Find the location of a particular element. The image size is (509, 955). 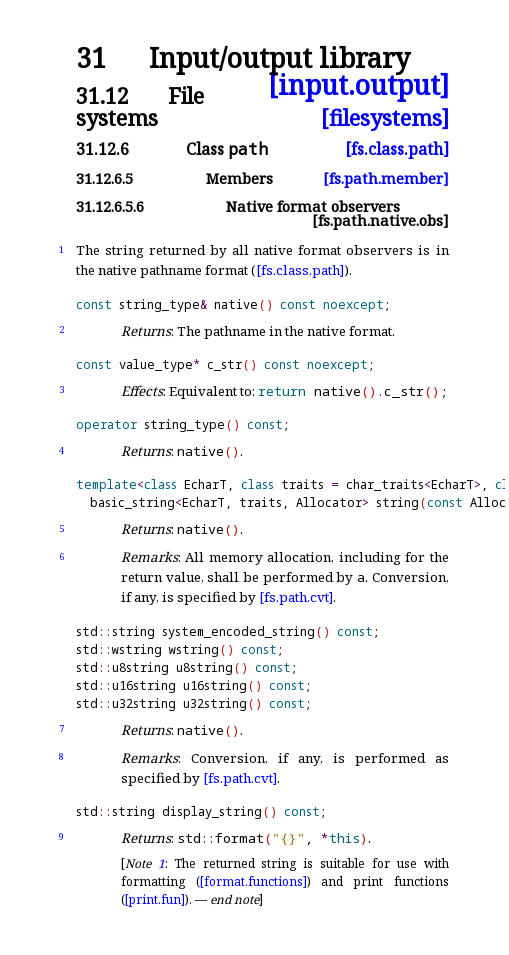

[format.functions] is located at coordinates (253, 881).